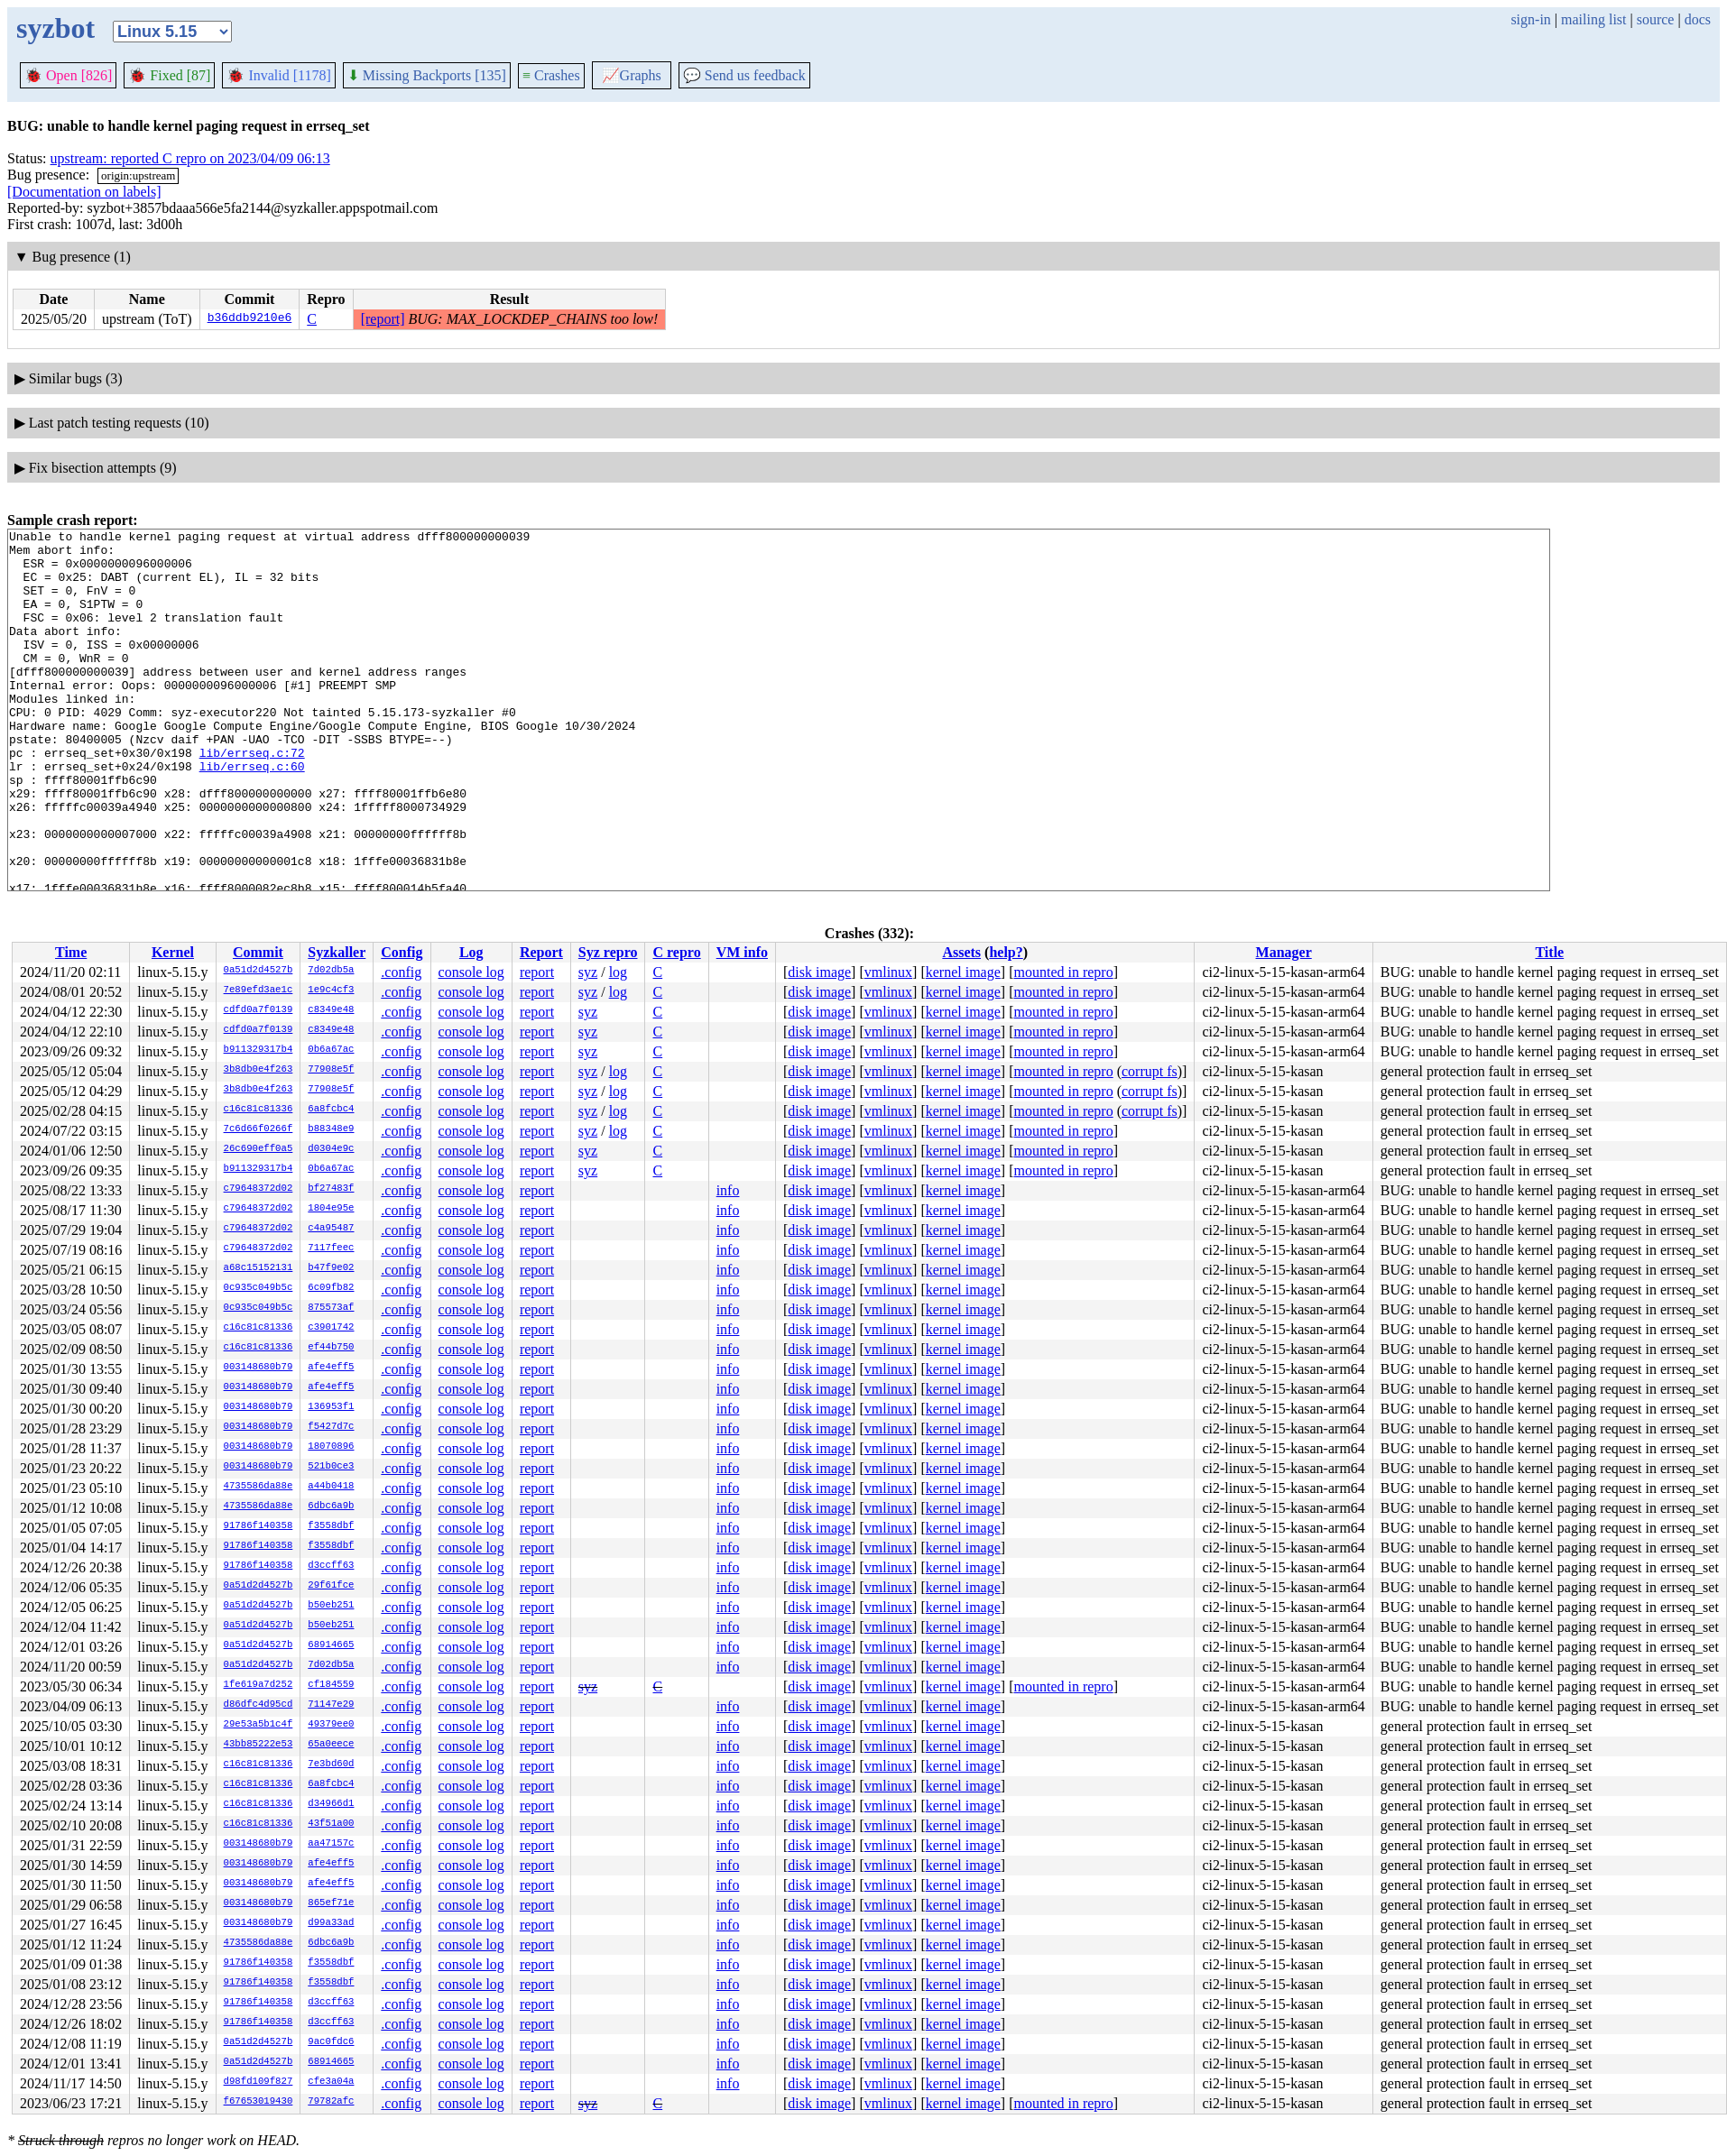 The width and height of the screenshot is (1727, 2156). Describe the element at coordinates (258, 2082) in the screenshot. I see `d98fd109f827` at that location.